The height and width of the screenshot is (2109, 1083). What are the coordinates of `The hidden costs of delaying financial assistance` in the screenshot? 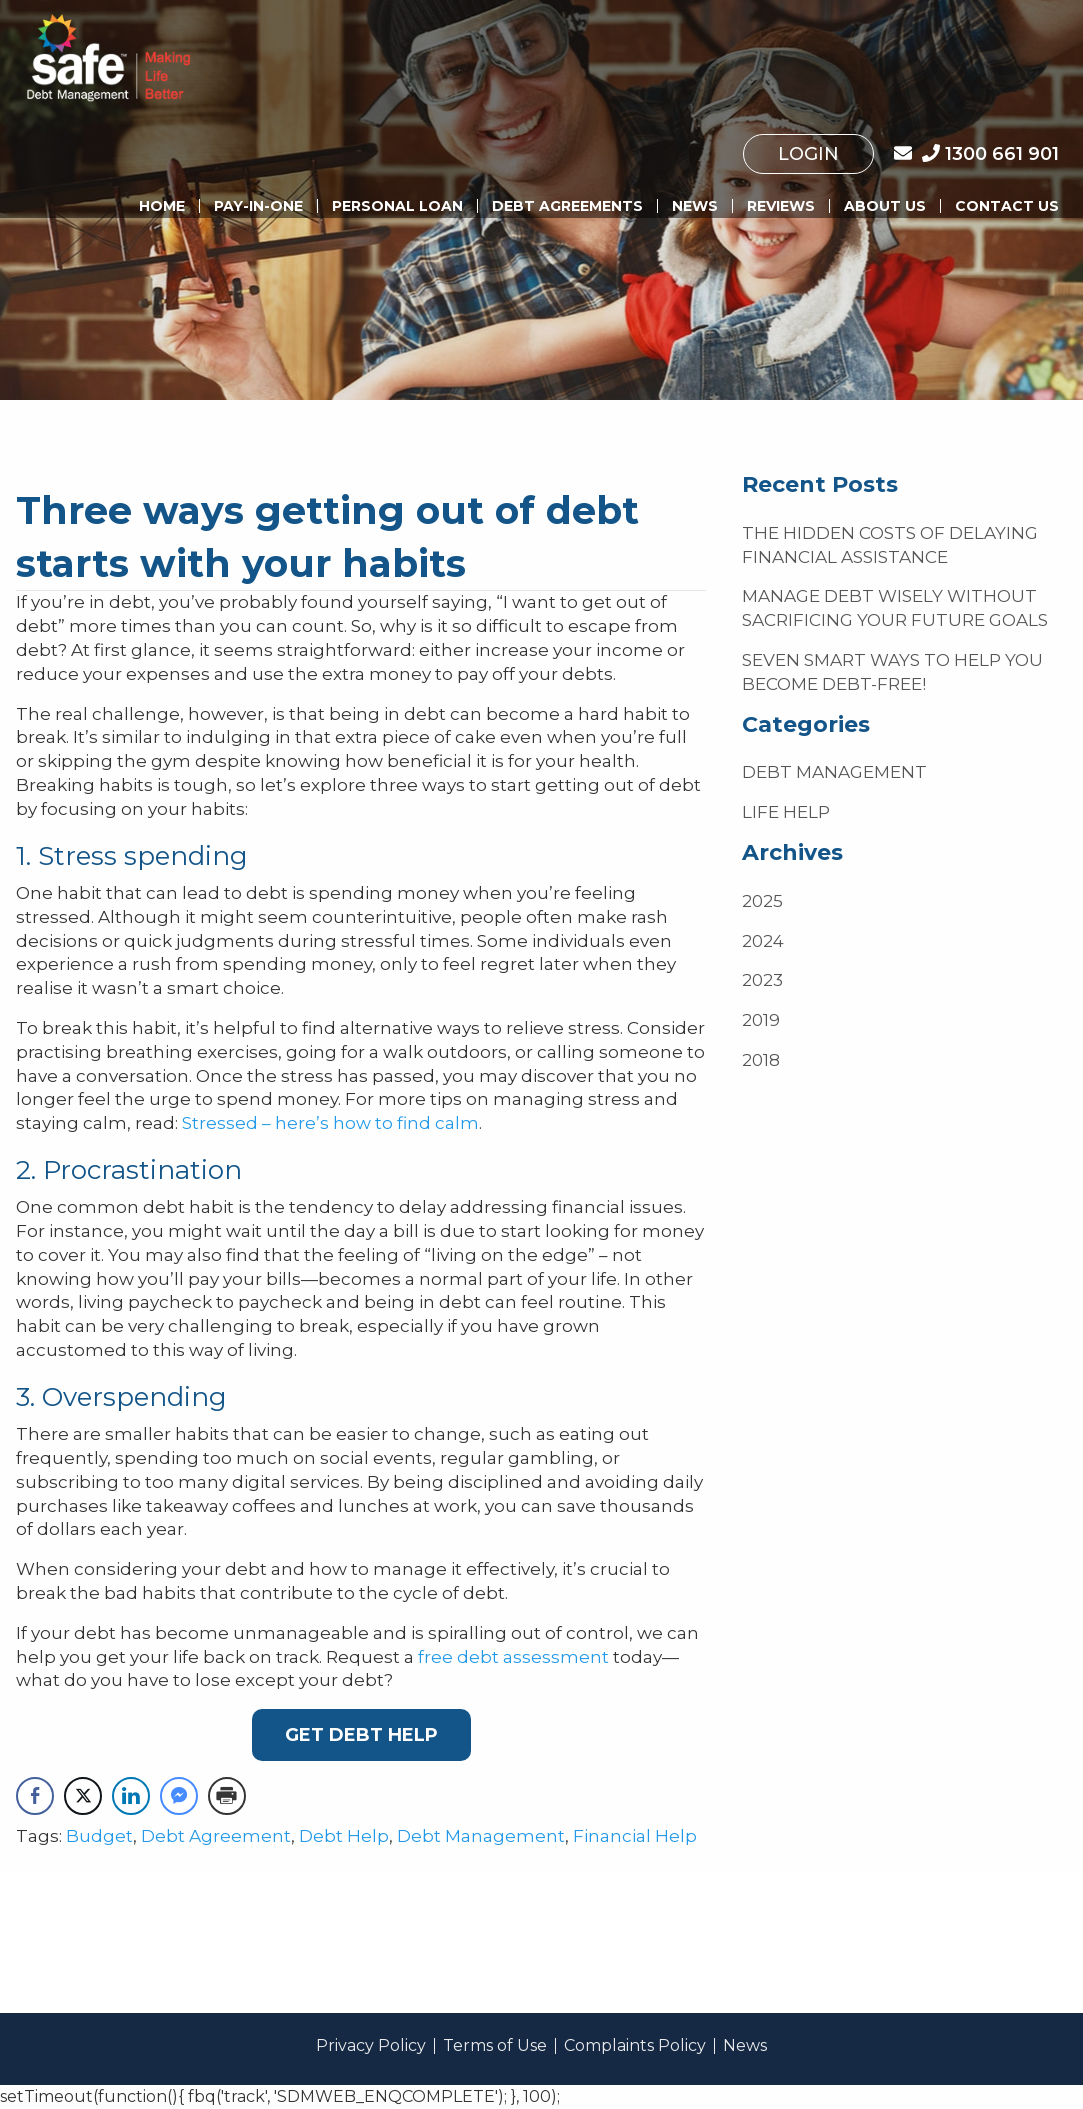 It's located at (890, 545).